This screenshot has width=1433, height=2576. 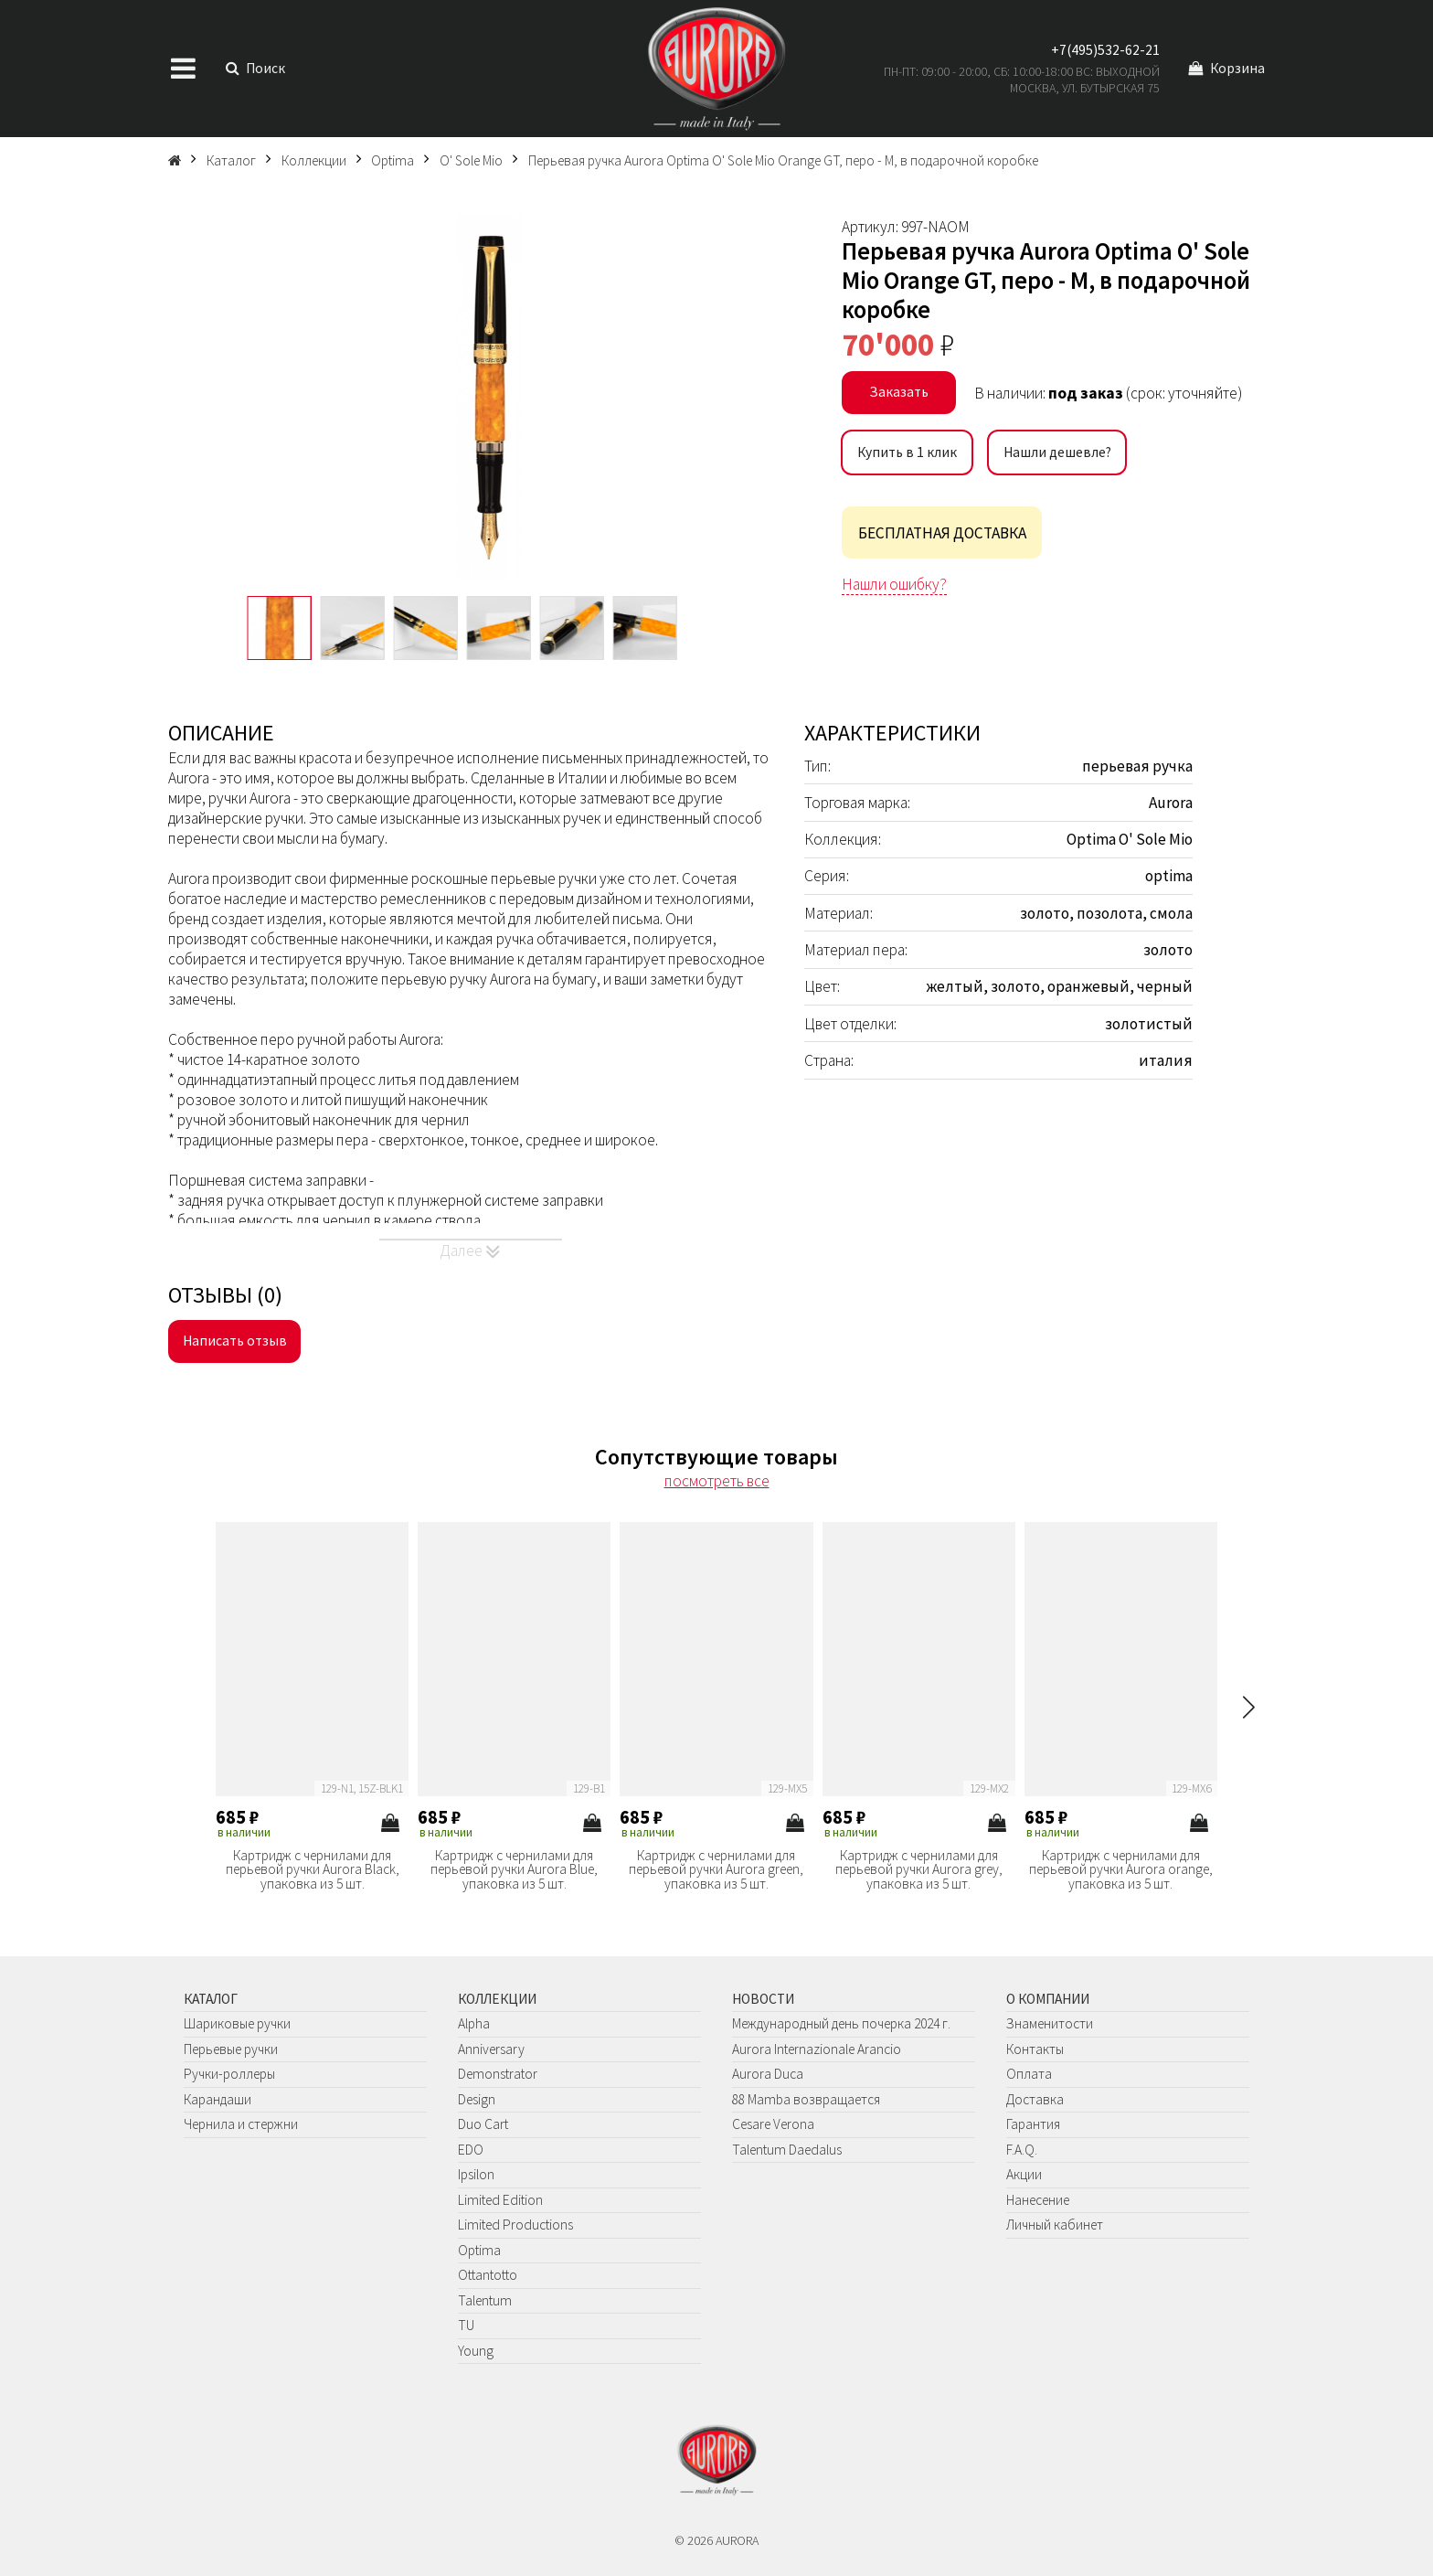 What do you see at coordinates (716, 1869) in the screenshot?
I see `Картридж с чернилами для перьевой ручки Aurora green, упаковка из 5 шт.` at bounding box center [716, 1869].